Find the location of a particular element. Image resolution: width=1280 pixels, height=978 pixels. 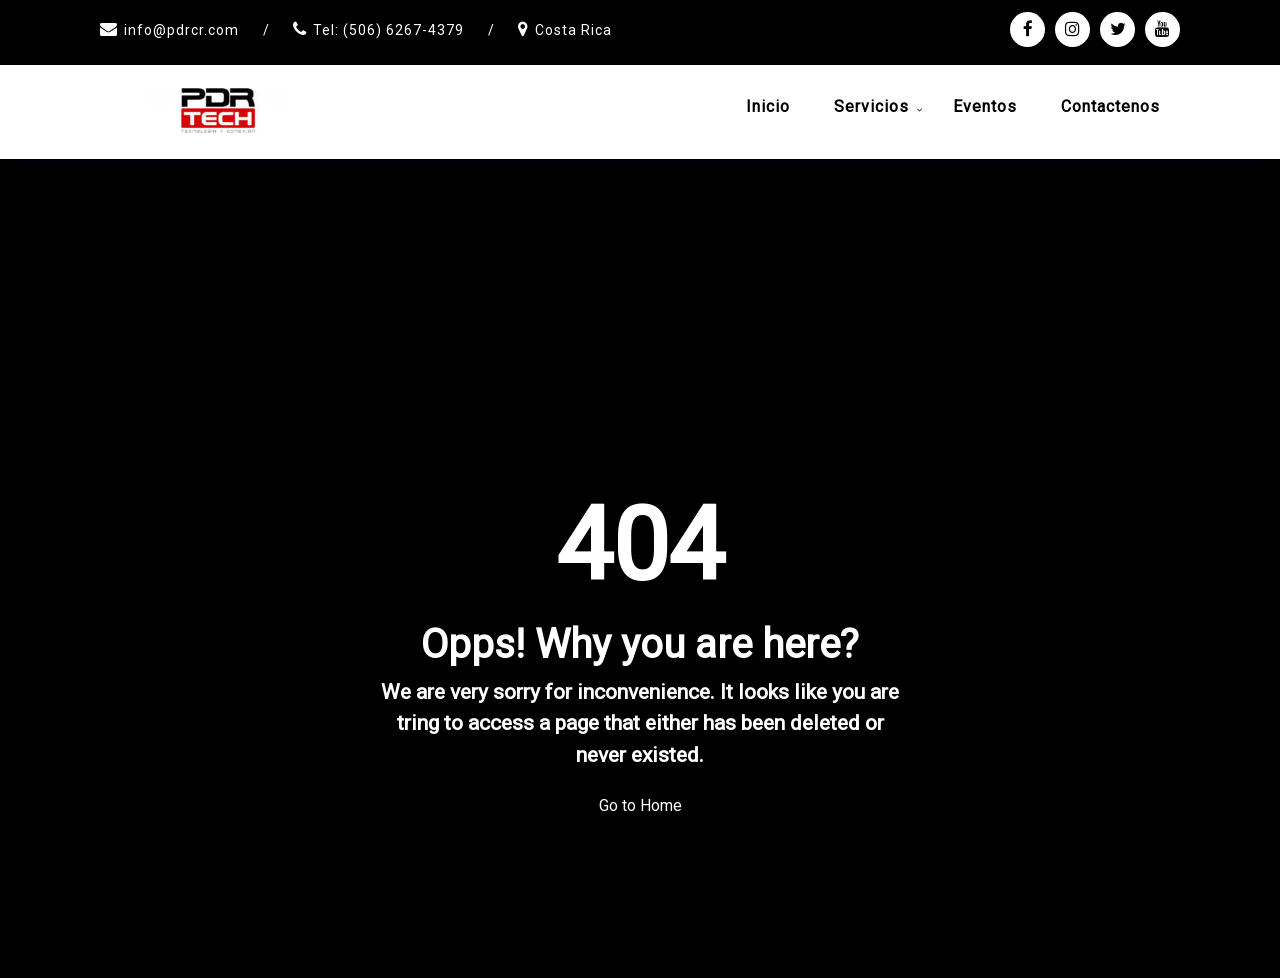

Eventos is located at coordinates (985, 106).